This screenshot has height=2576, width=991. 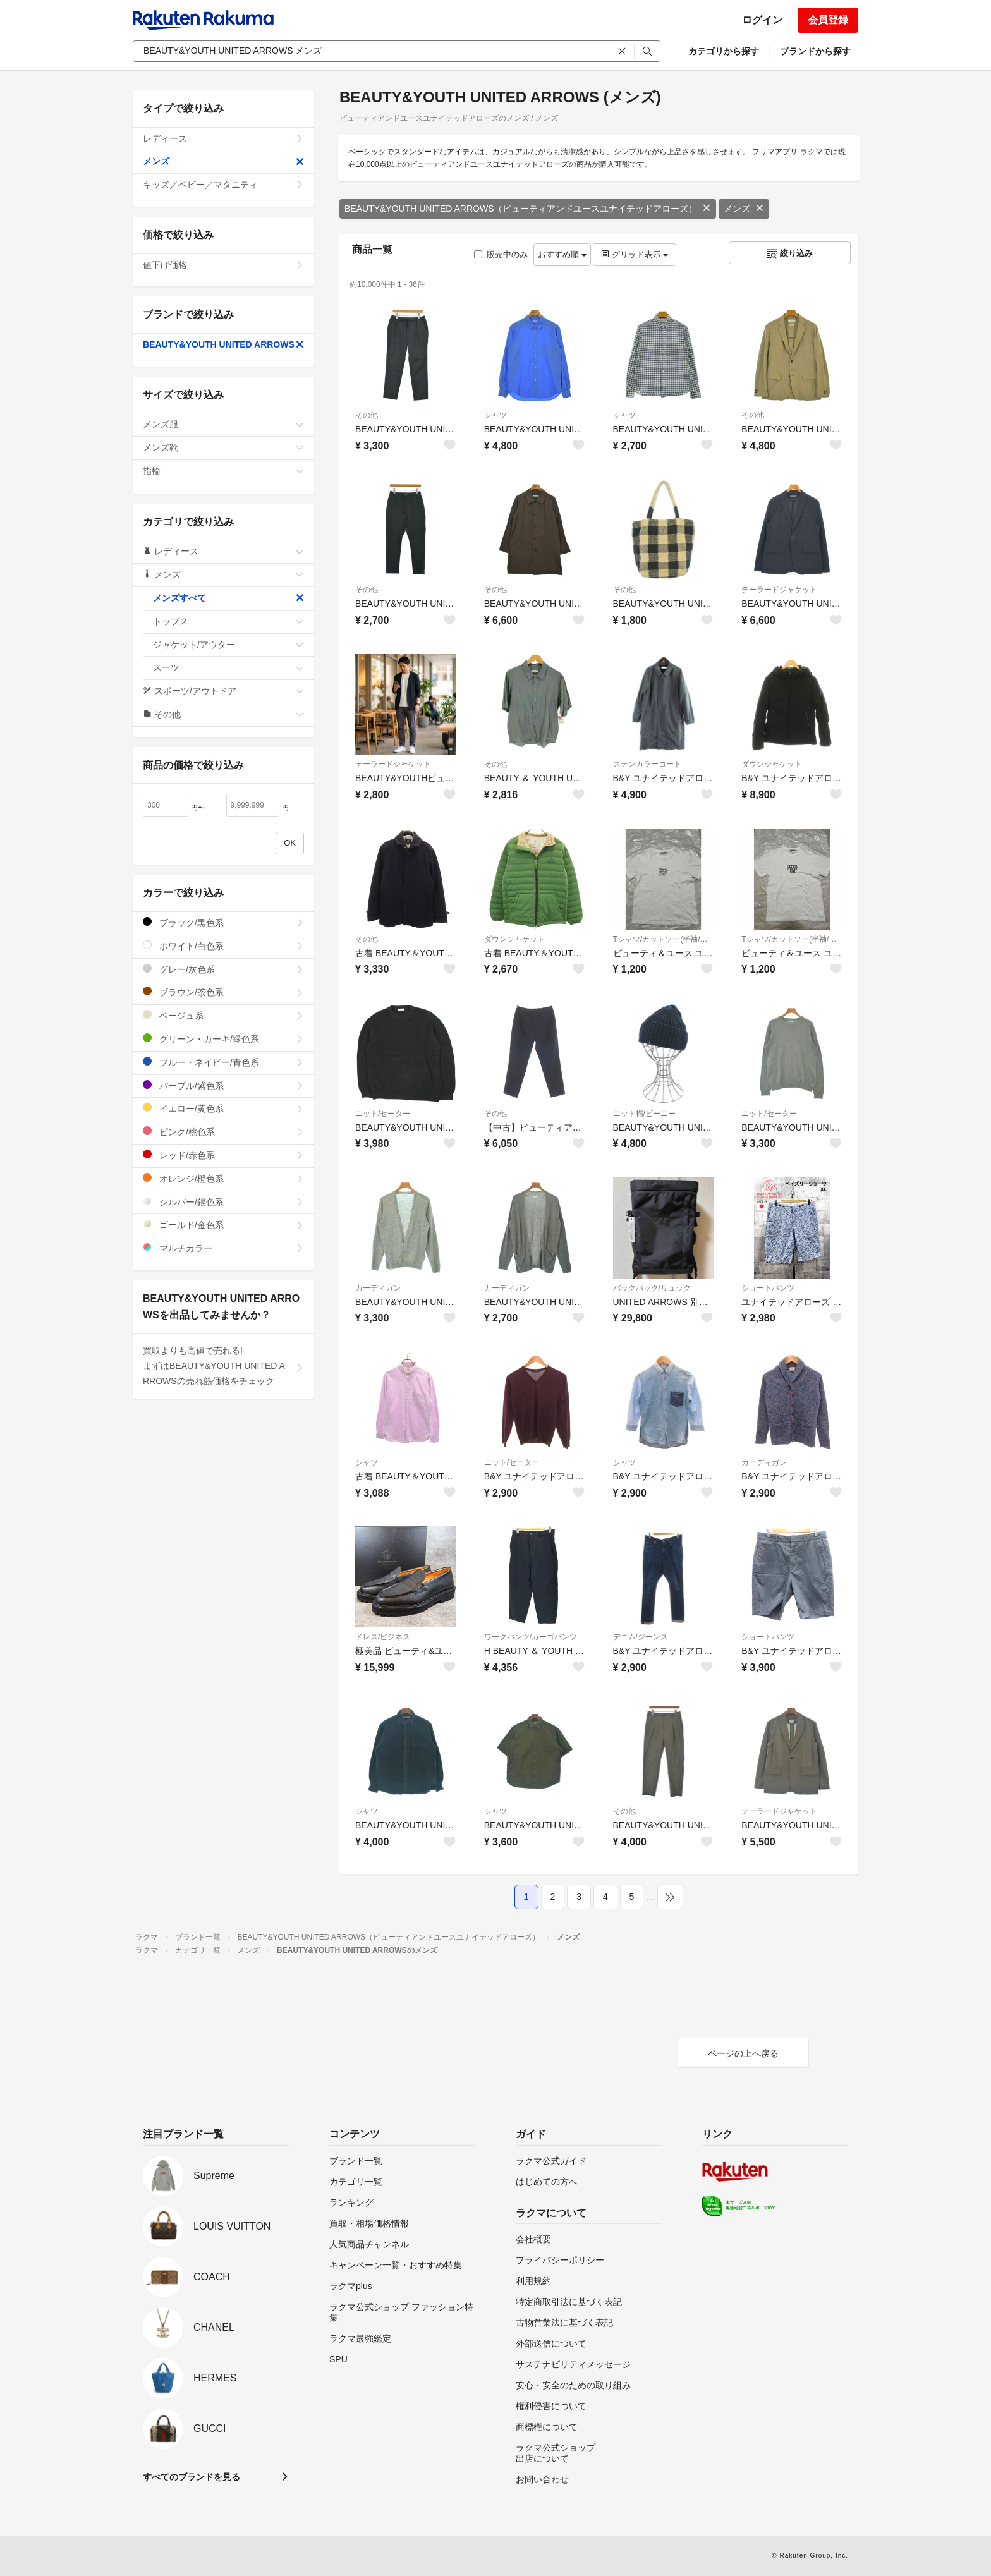 What do you see at coordinates (223, 1201) in the screenshot?
I see `シルバー/銀色系` at bounding box center [223, 1201].